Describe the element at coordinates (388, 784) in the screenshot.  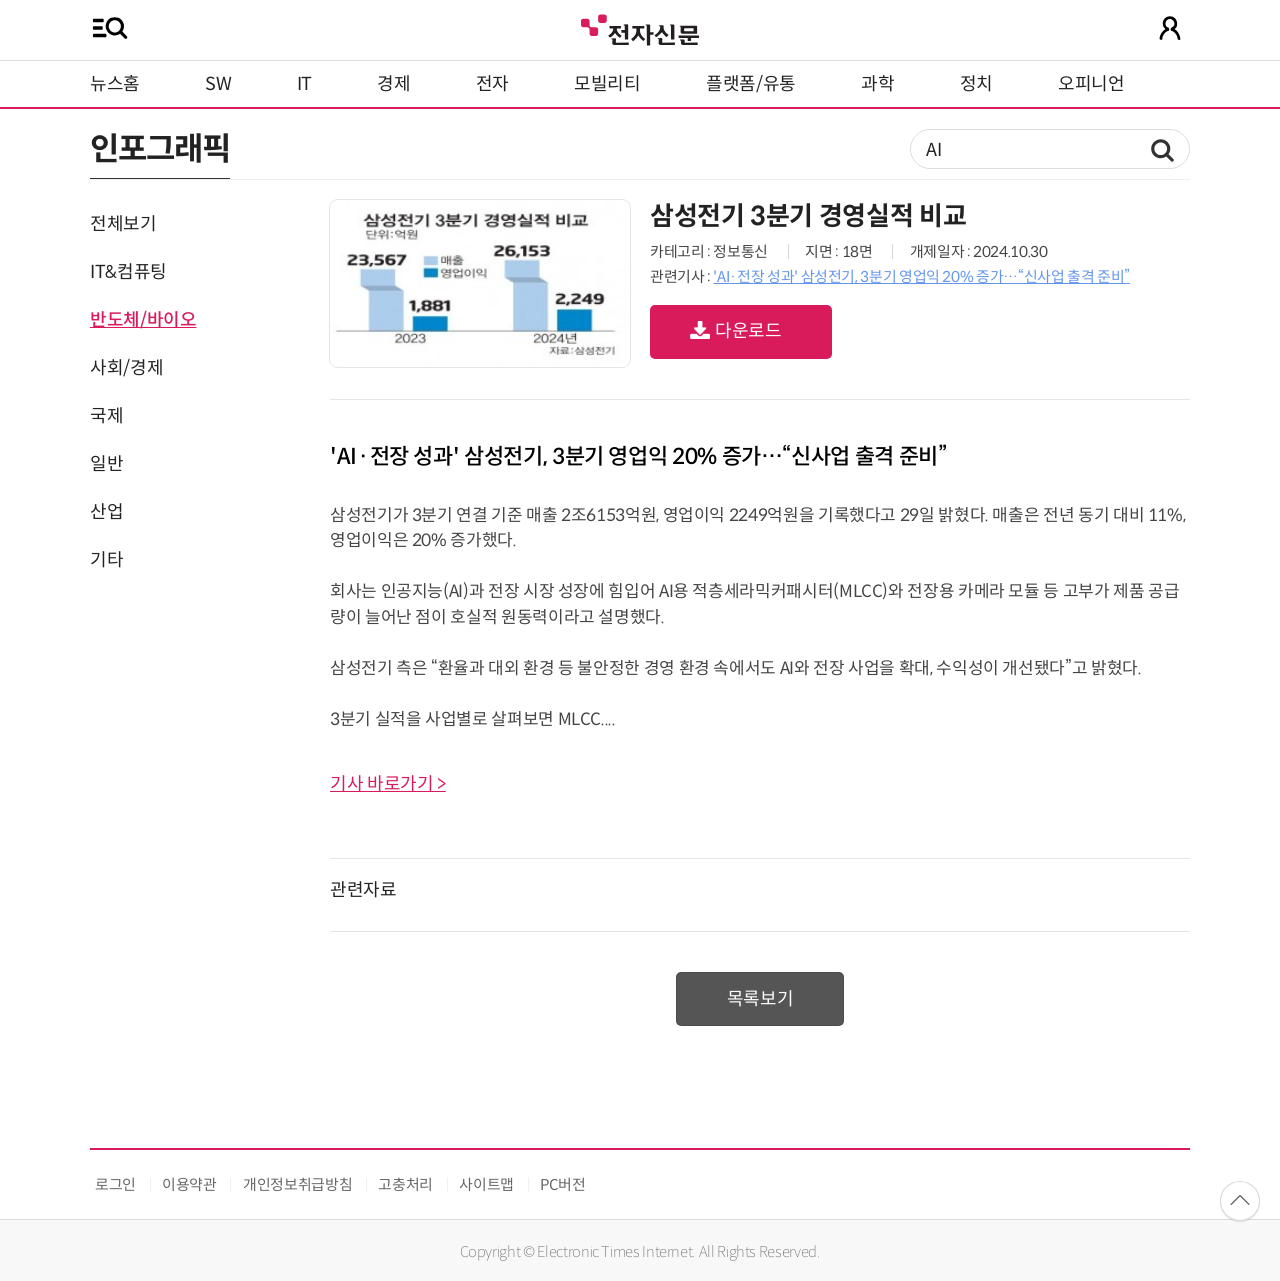
I see `기사 바로가기 >` at that location.